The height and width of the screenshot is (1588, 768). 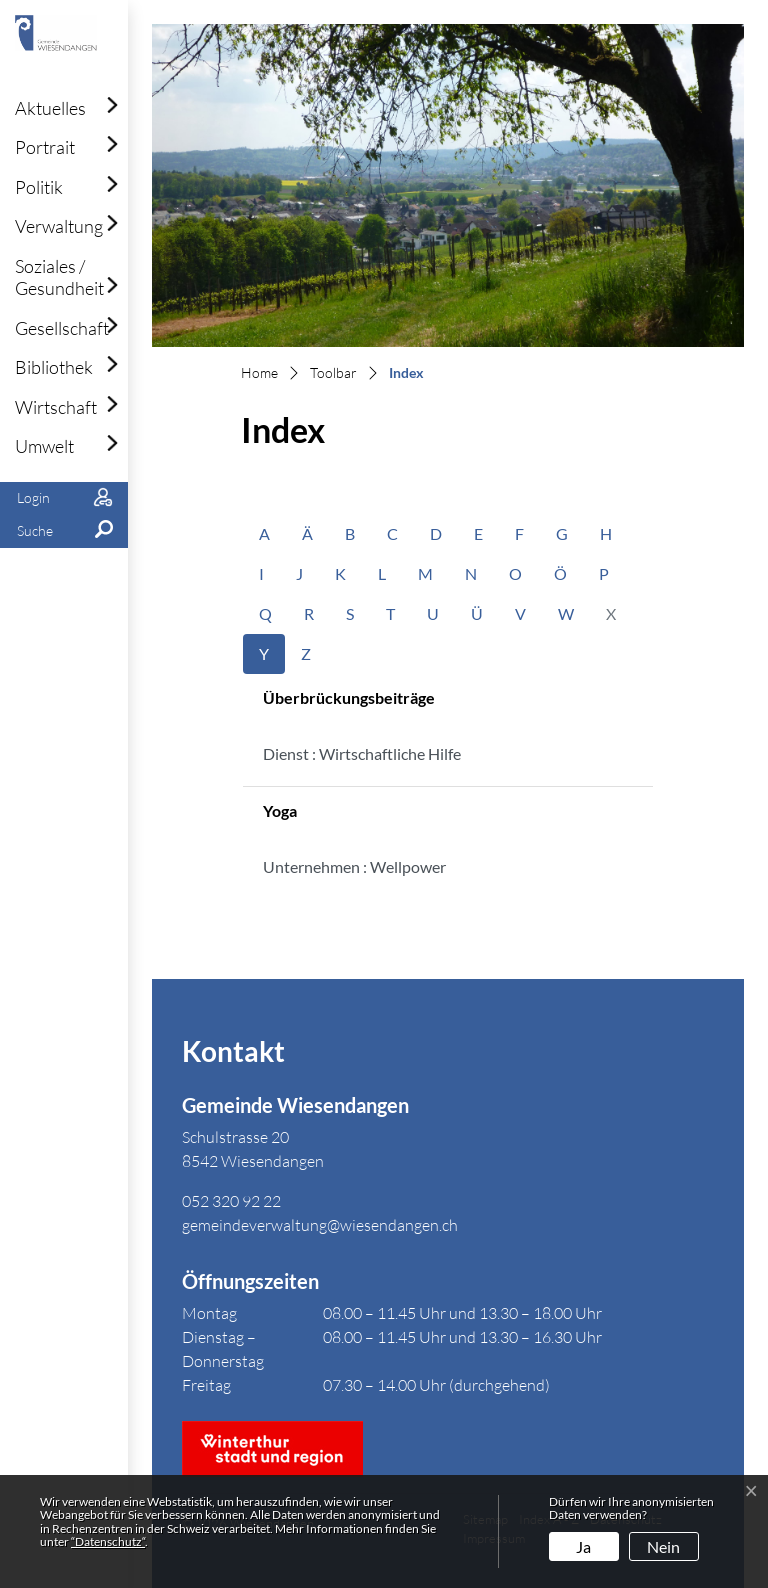 I want to click on [button], so click(x=64, y=531).